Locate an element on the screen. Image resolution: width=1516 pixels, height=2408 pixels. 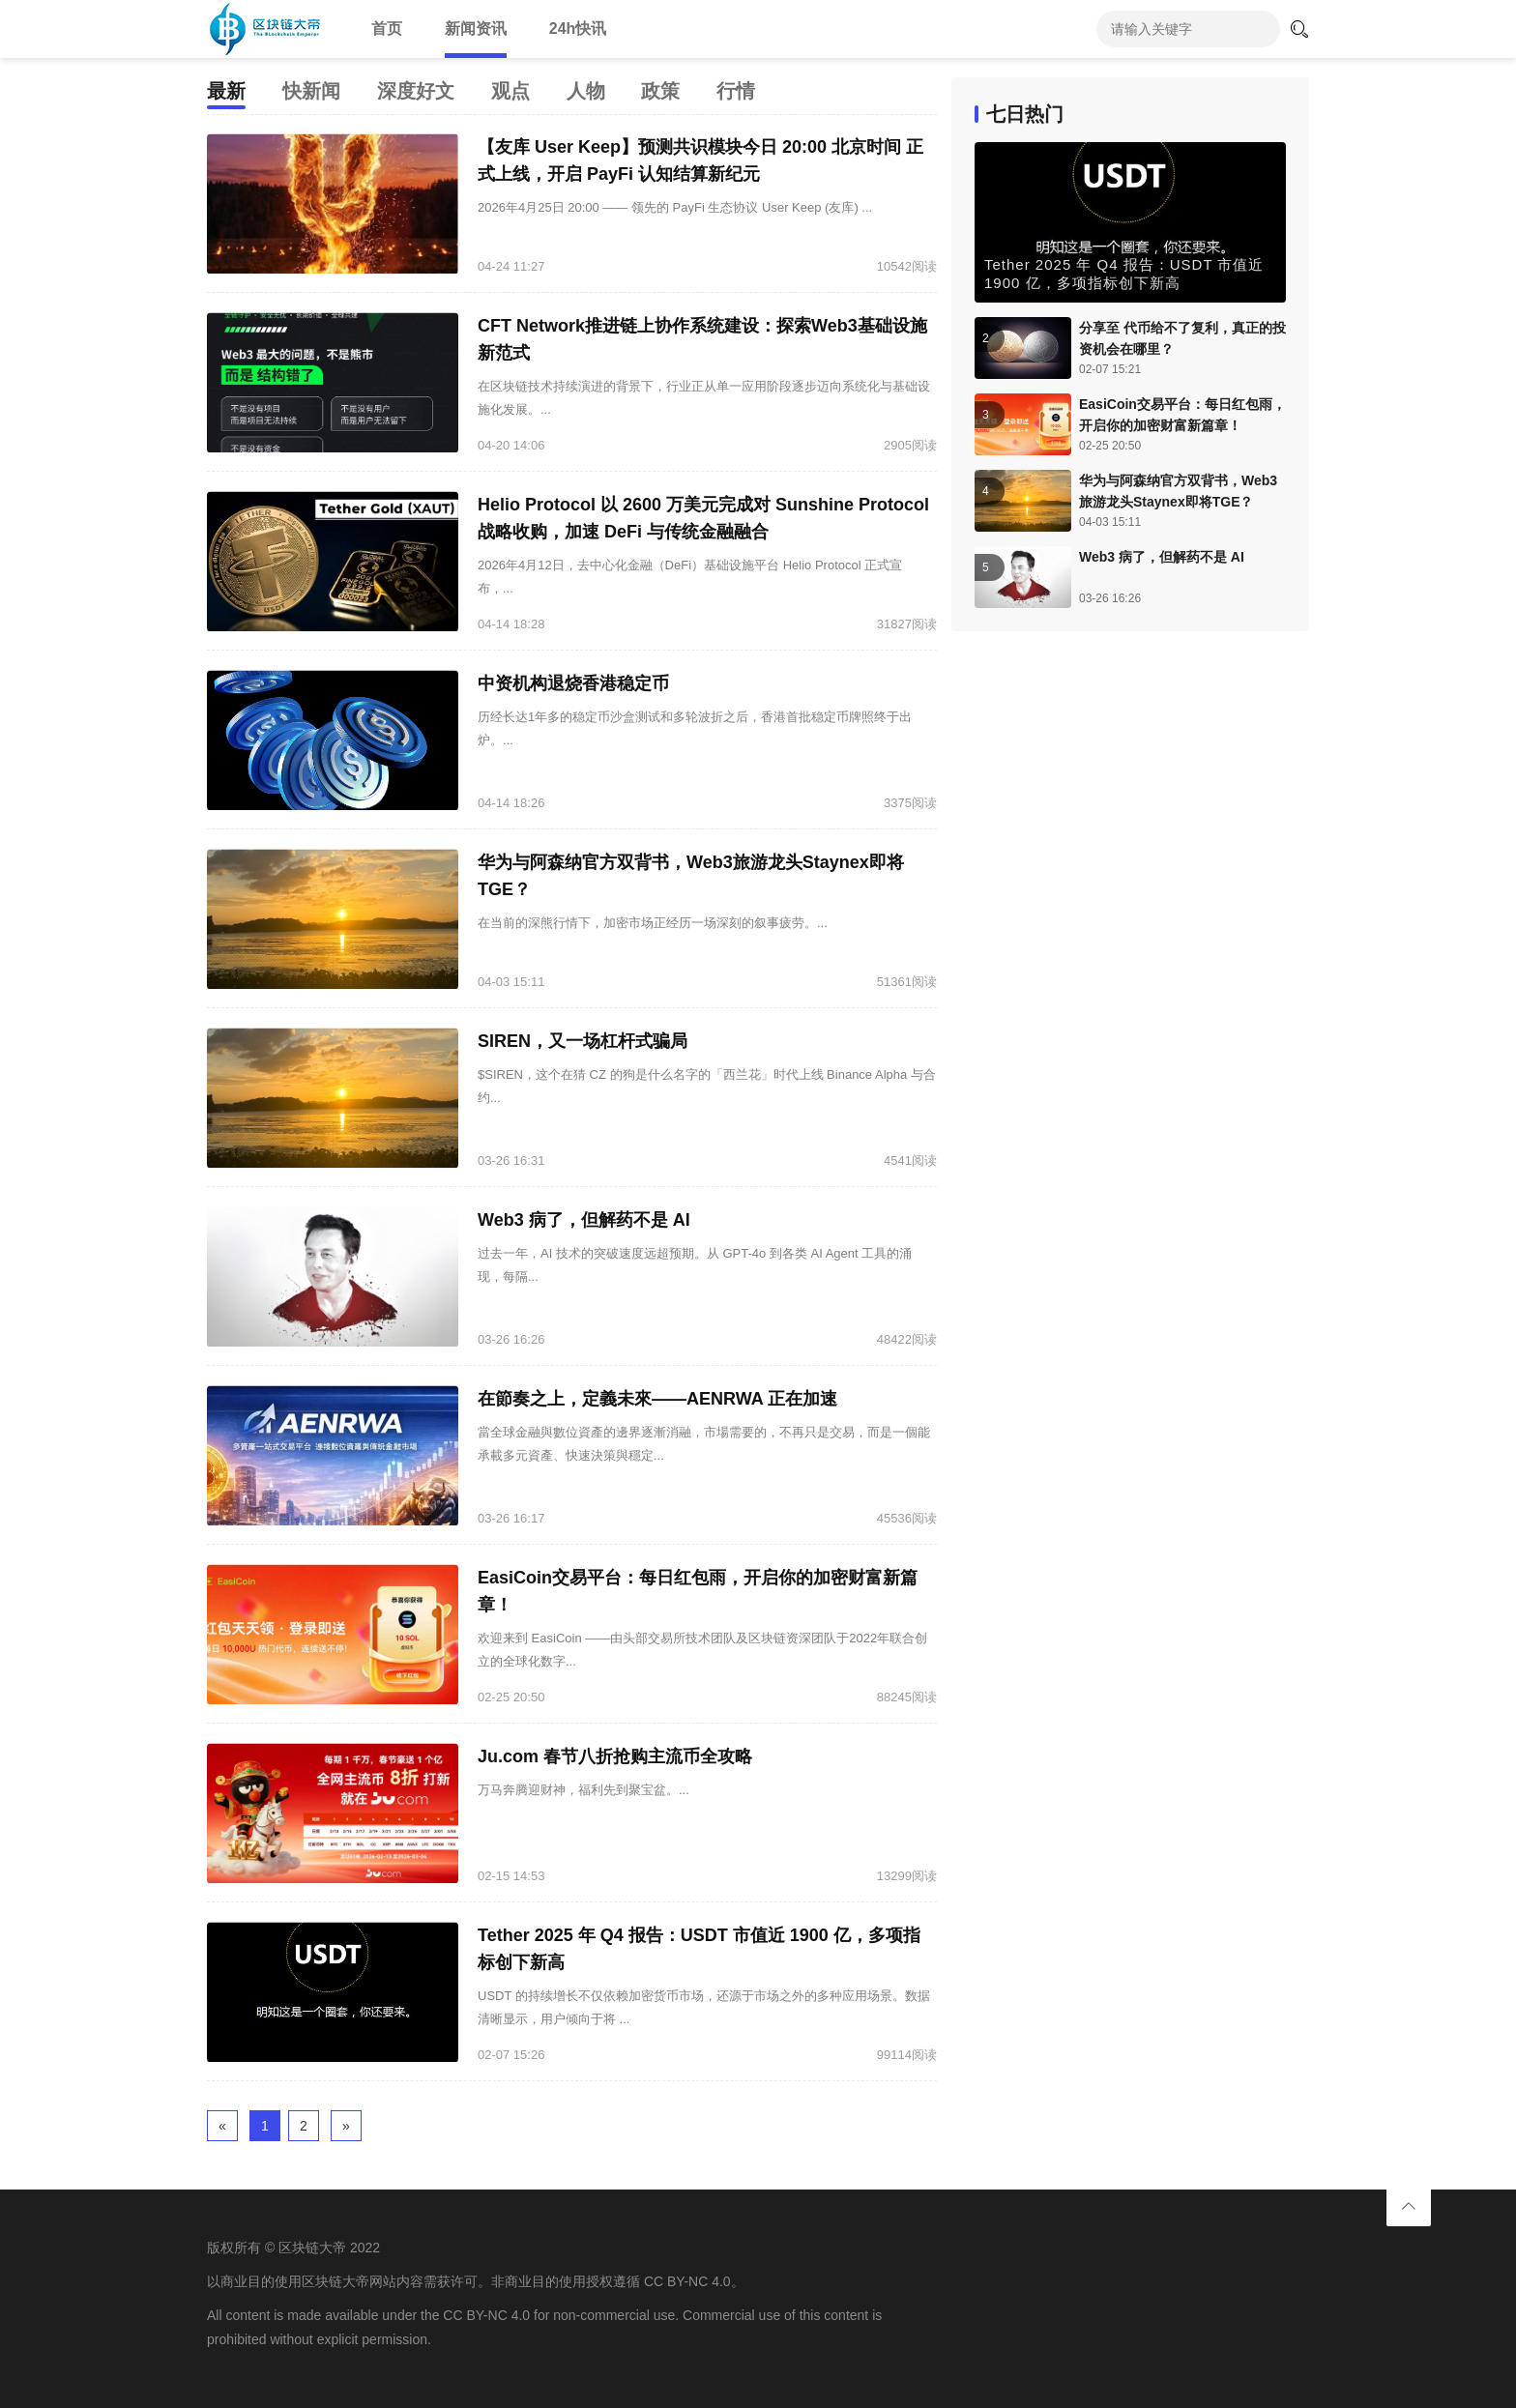
首页 is located at coordinates (386, 28).